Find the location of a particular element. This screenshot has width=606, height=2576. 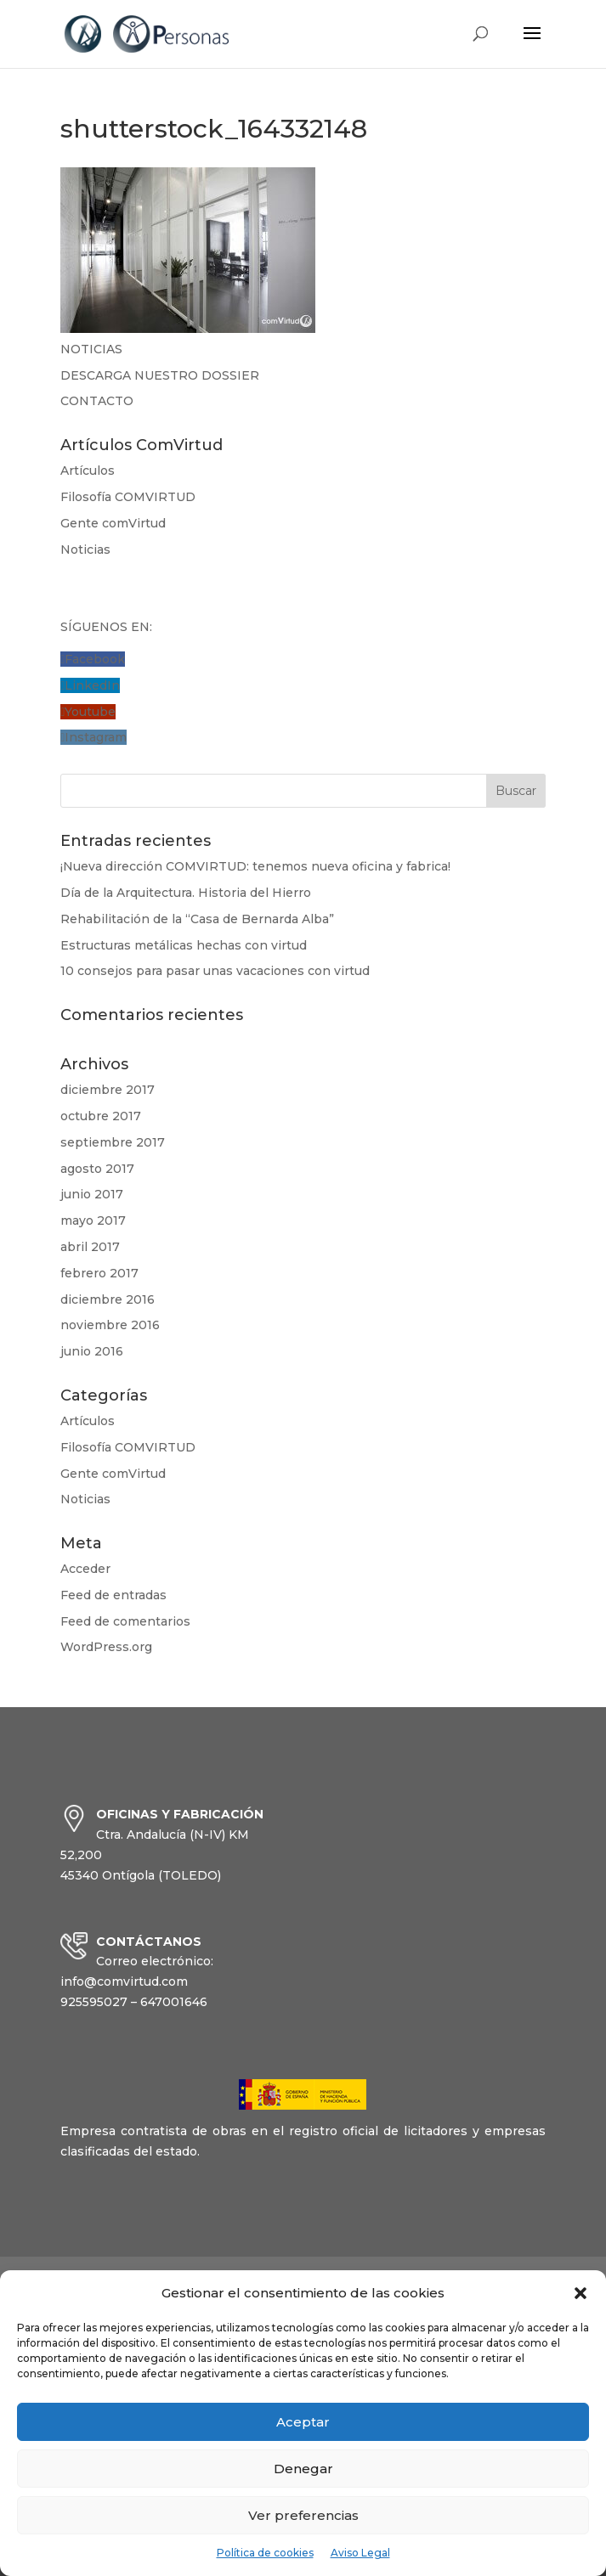

info@comvirtud.com is located at coordinates (124, 1981).